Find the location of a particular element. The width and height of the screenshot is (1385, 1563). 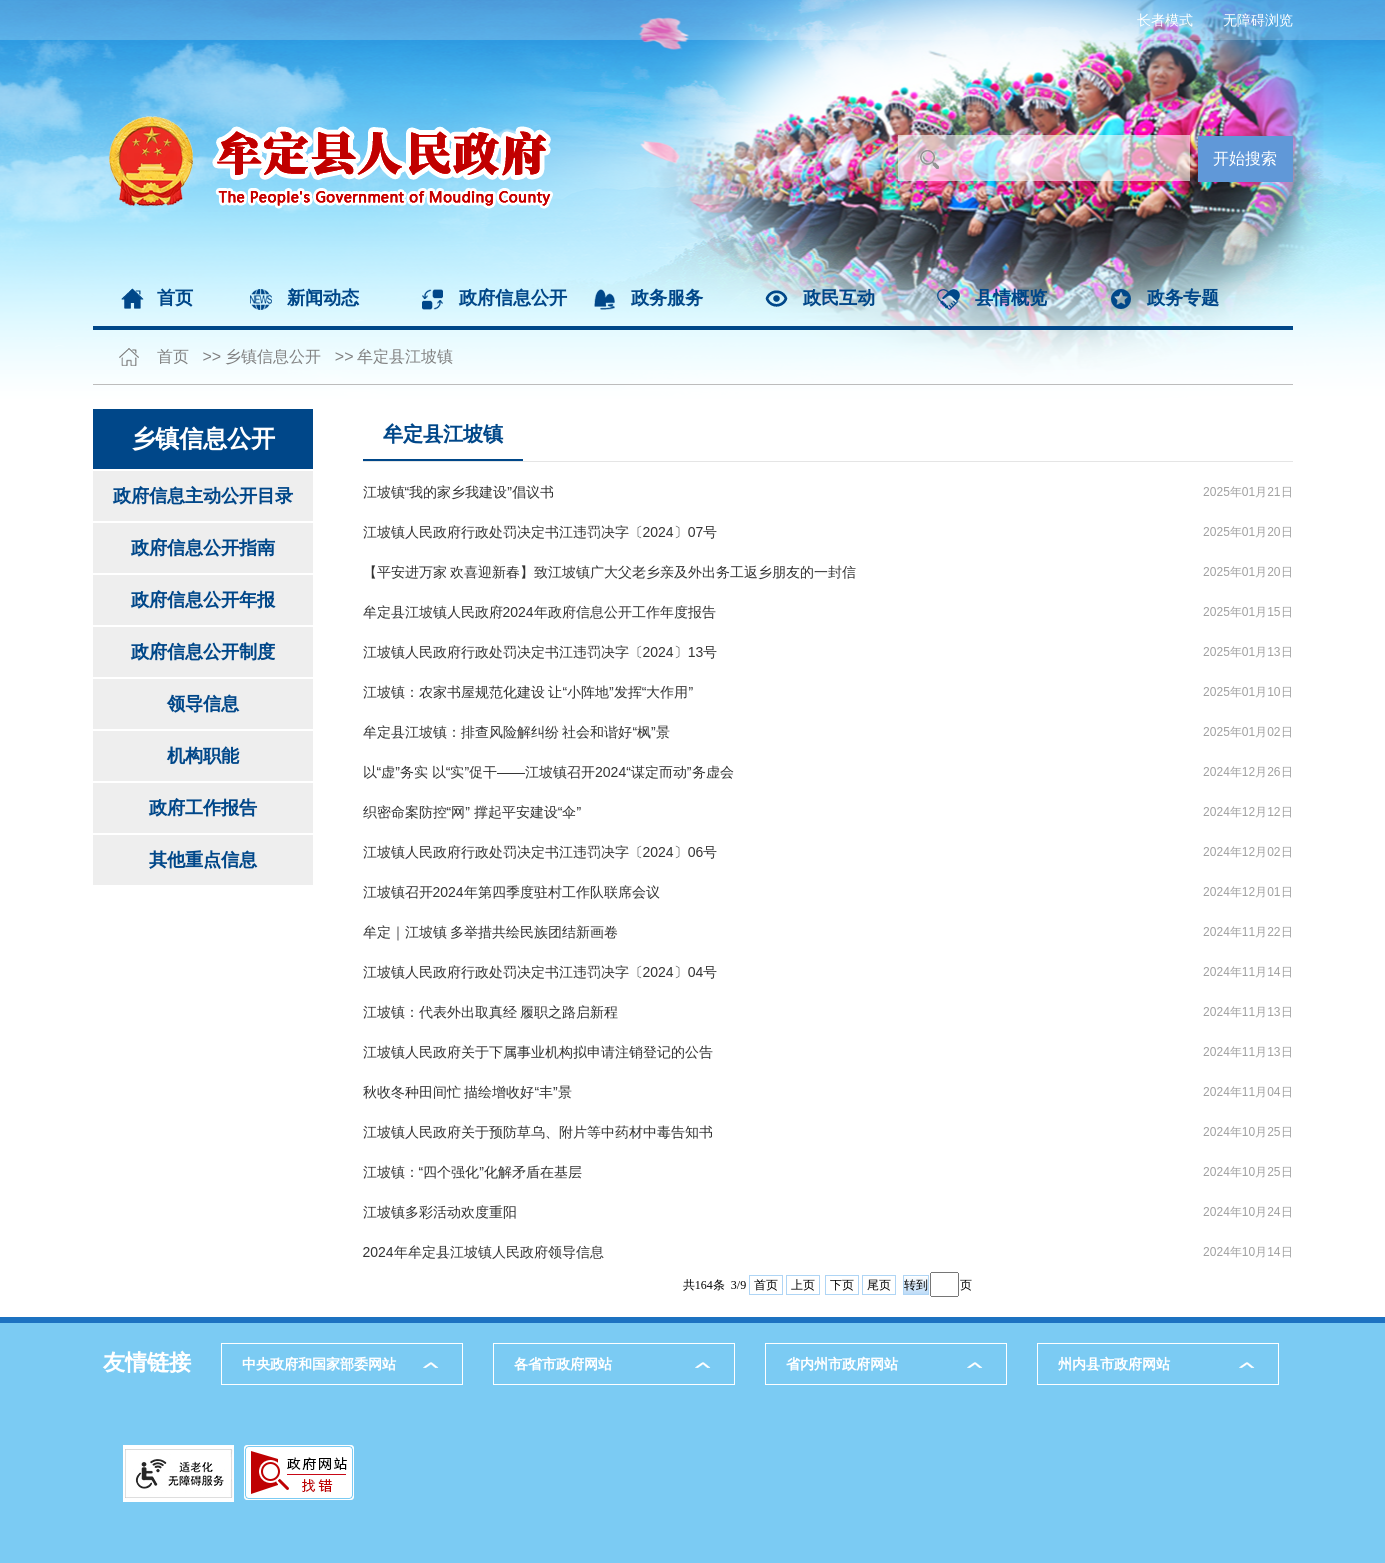

牟定｜江坡镇 多举措共绘民族团结新画卷 is located at coordinates (491, 932).